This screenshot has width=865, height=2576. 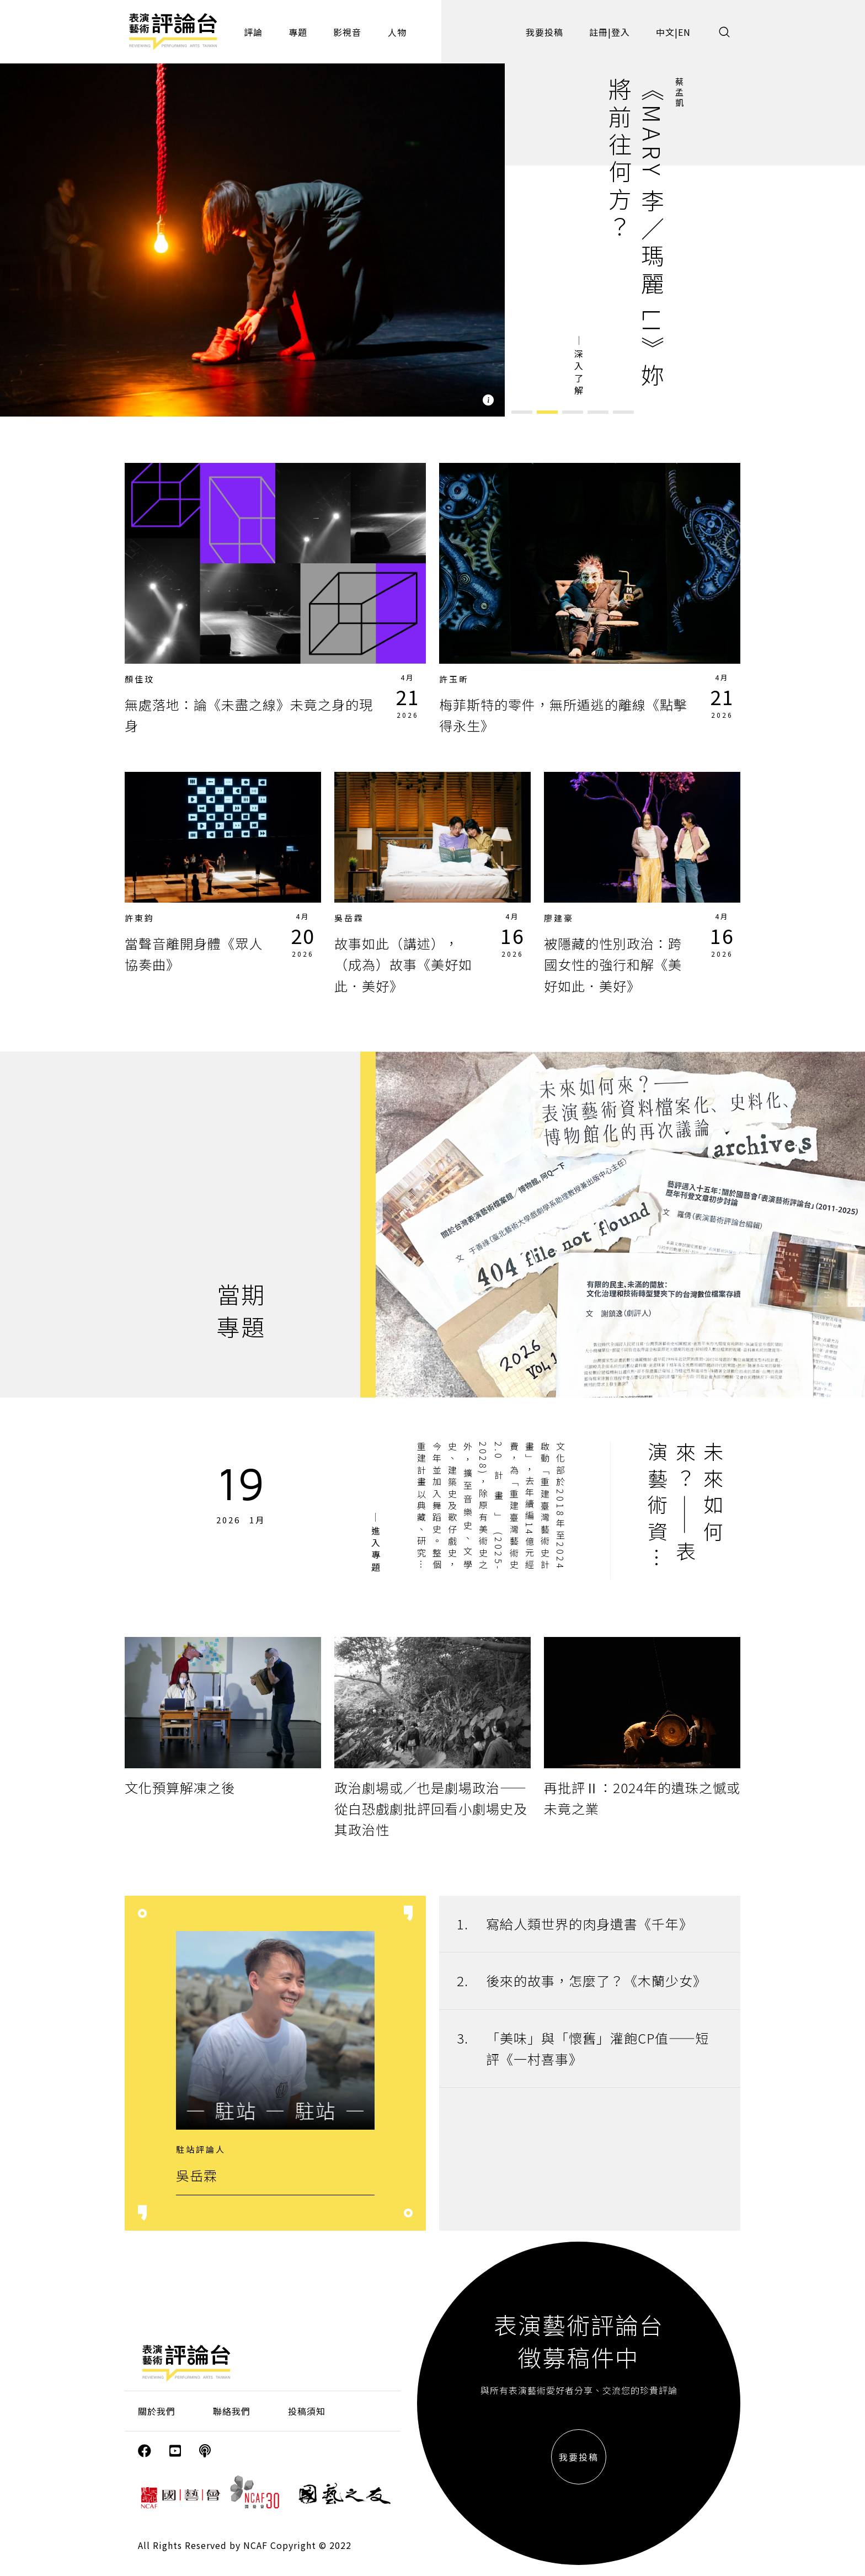 I want to click on 顏佳玟, so click(x=139, y=679).